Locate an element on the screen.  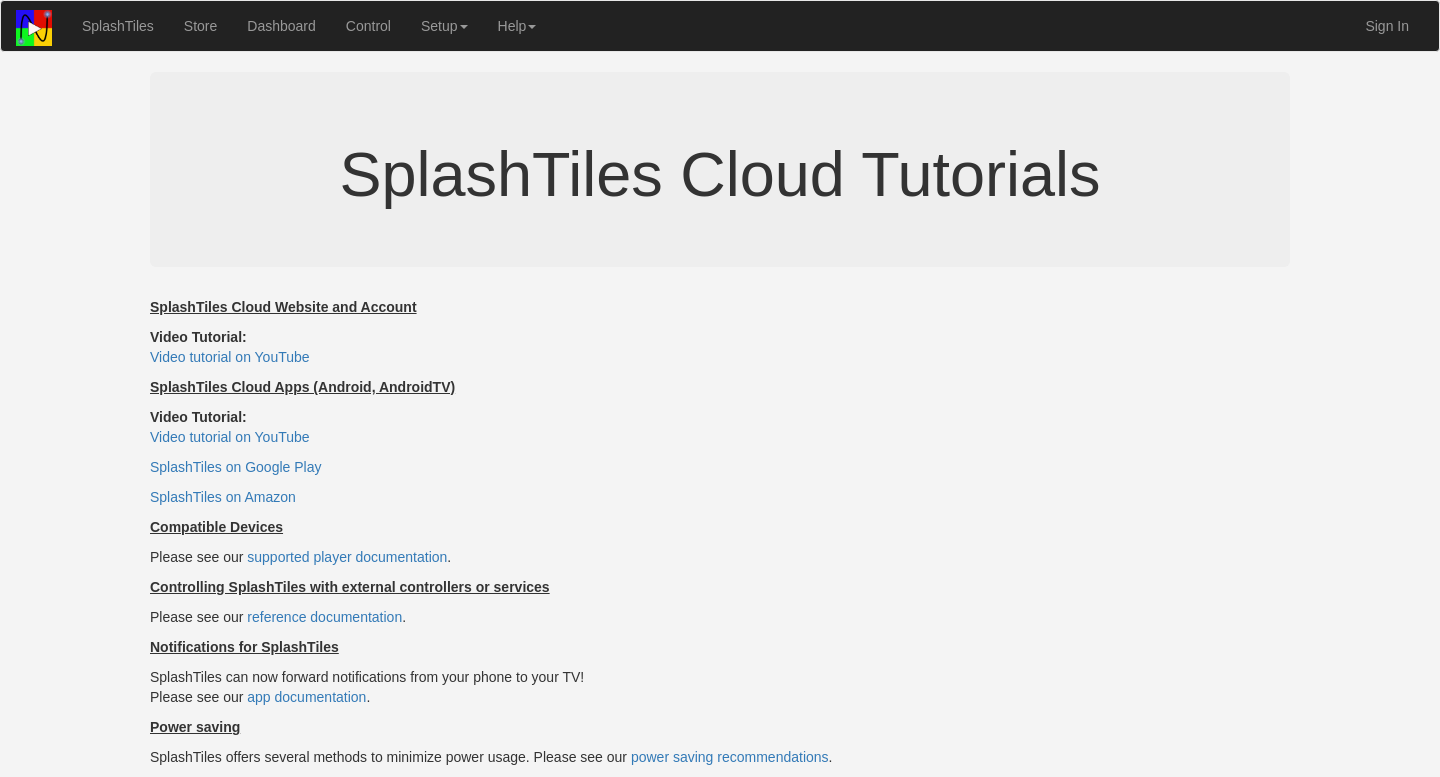
Store is located at coordinates (200, 26).